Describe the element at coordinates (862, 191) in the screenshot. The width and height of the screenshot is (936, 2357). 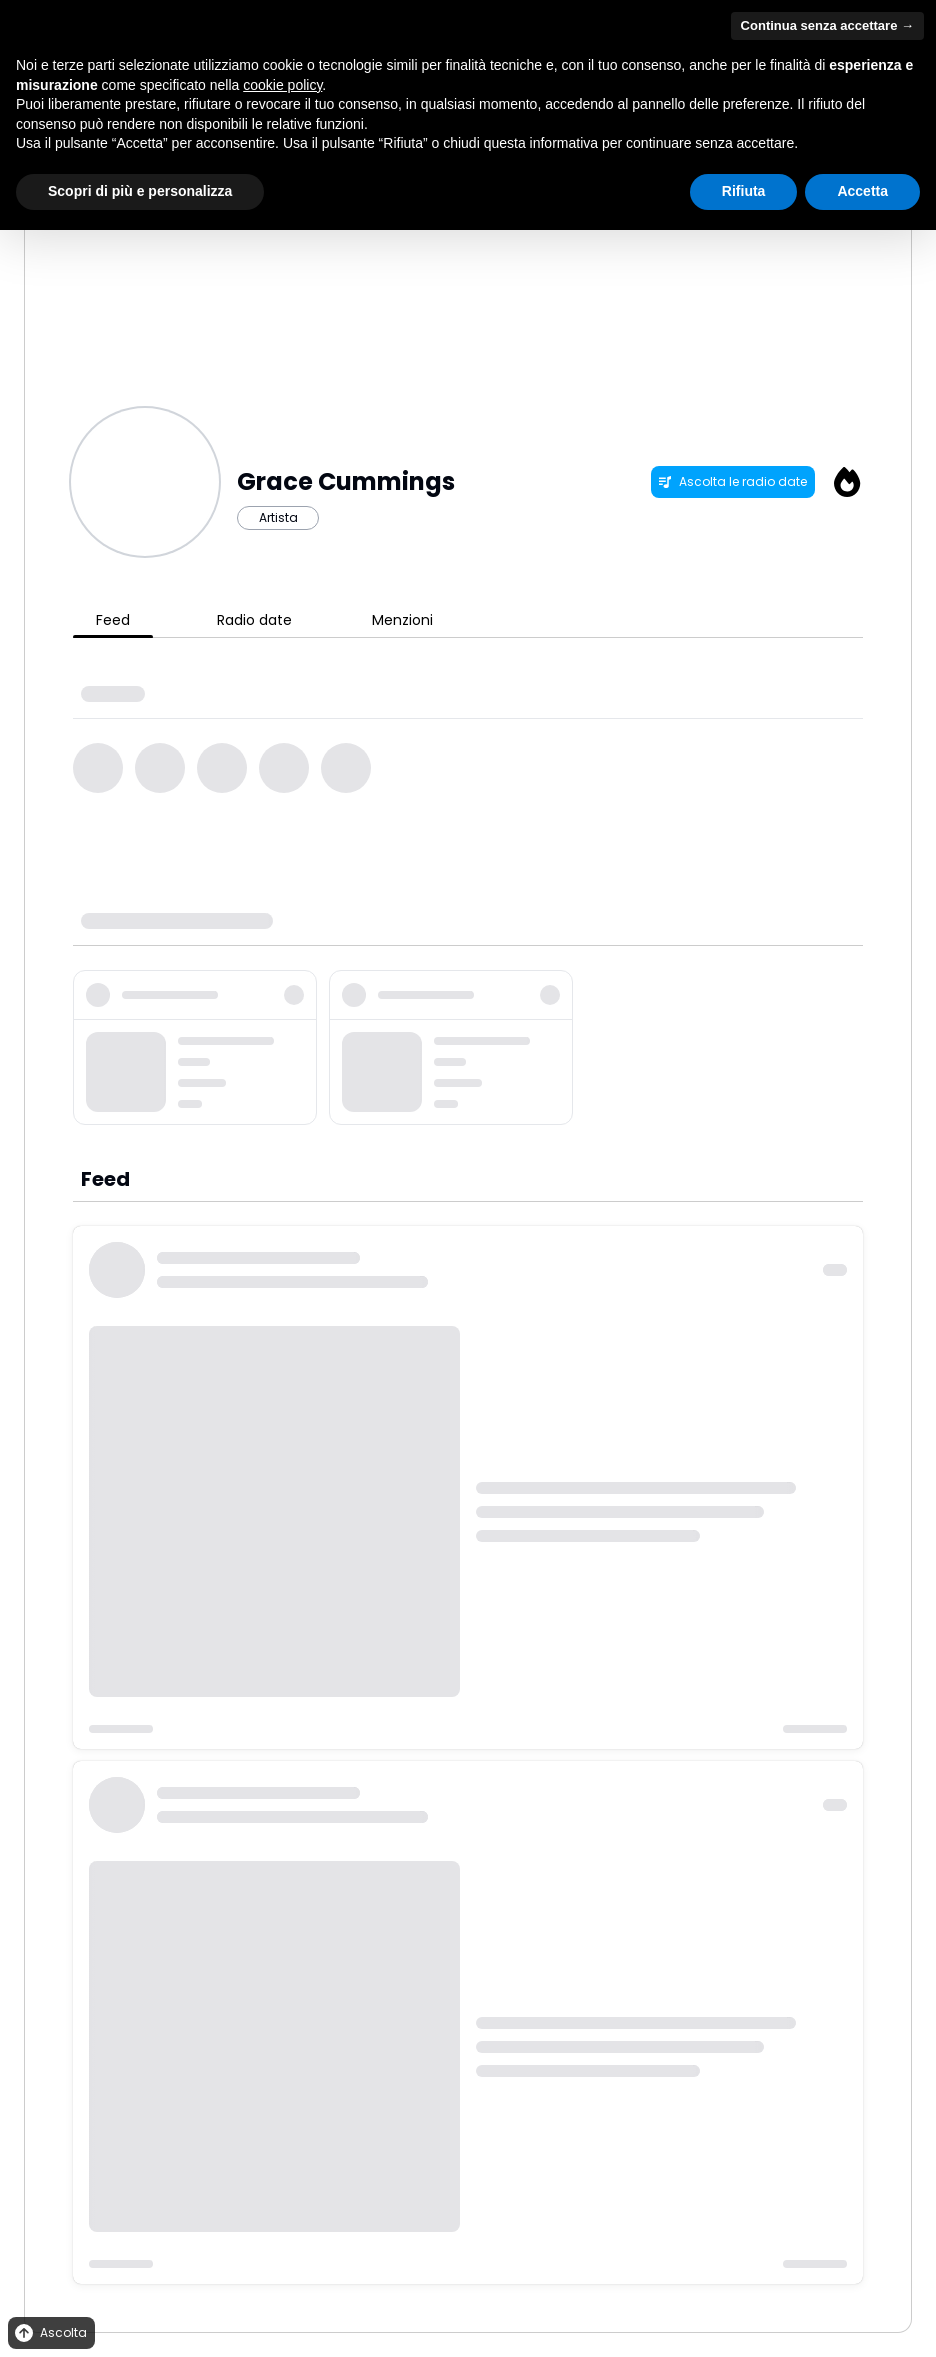
I see `Accetta [button]` at that location.